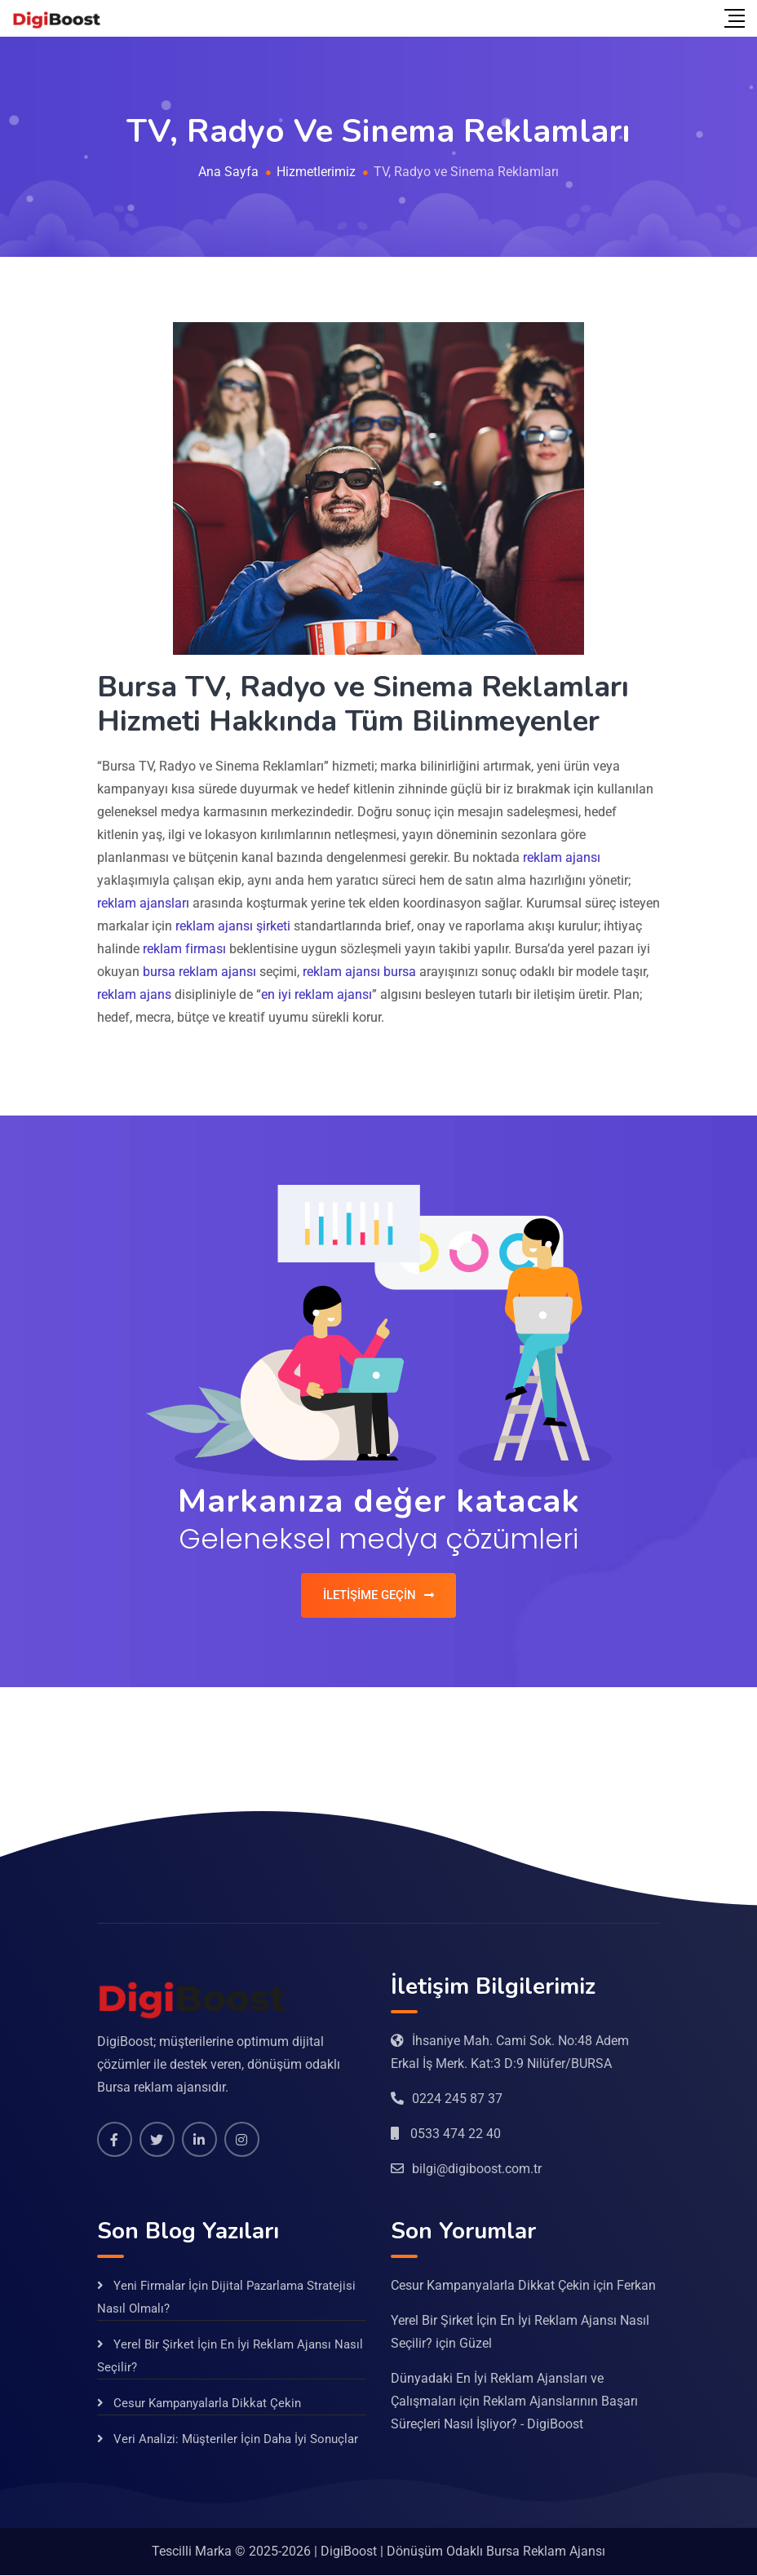 The image size is (757, 2576). Describe the element at coordinates (143, 903) in the screenshot. I see `reklam ajansları` at that location.